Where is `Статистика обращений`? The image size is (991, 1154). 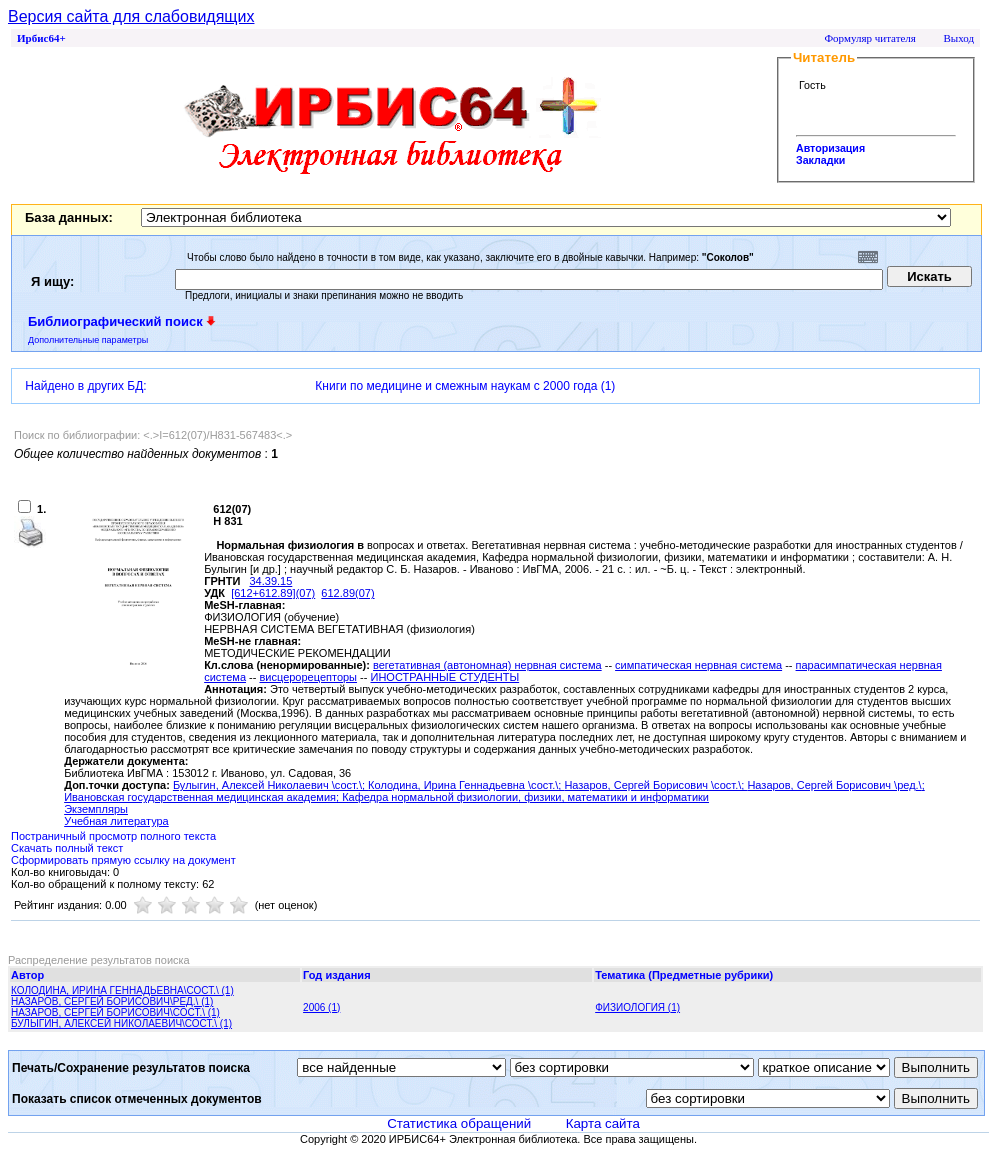 Статистика обращений is located at coordinates (459, 1123).